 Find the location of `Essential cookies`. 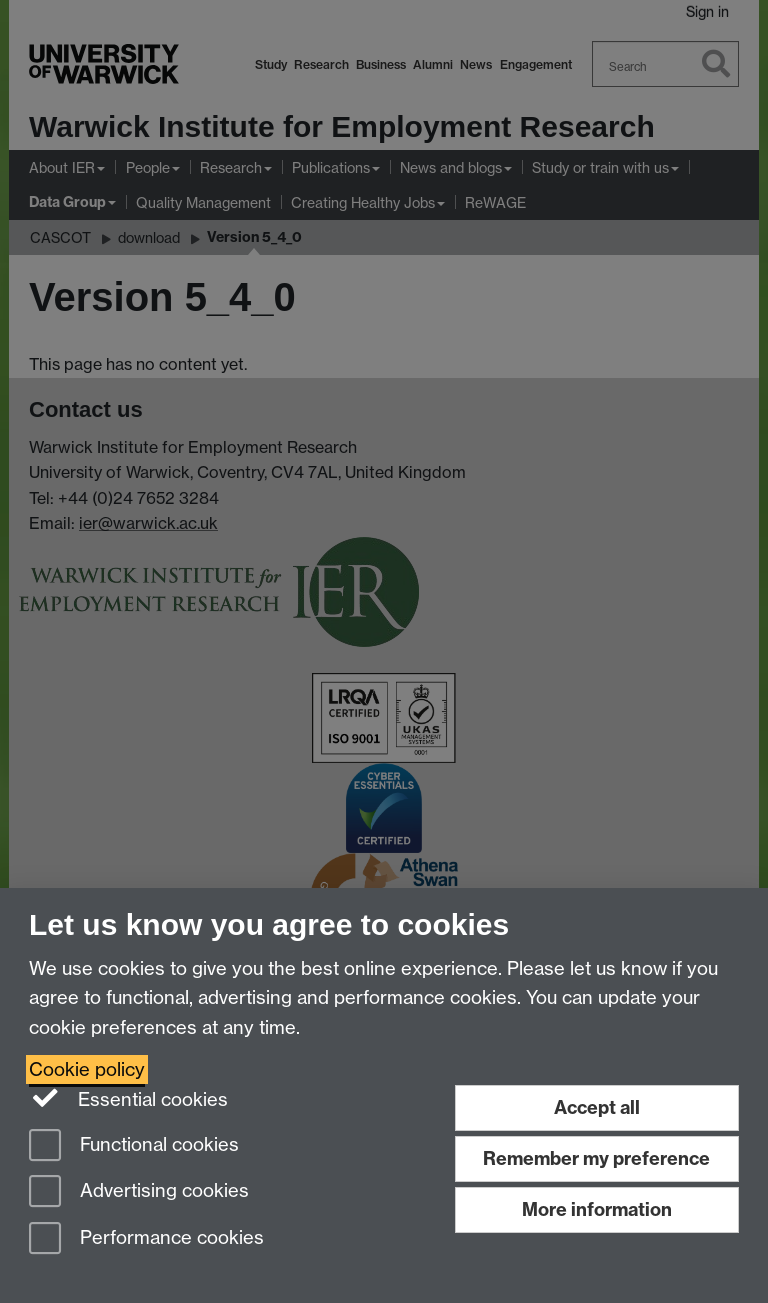

Essential cookies is located at coordinates (128, 1098).